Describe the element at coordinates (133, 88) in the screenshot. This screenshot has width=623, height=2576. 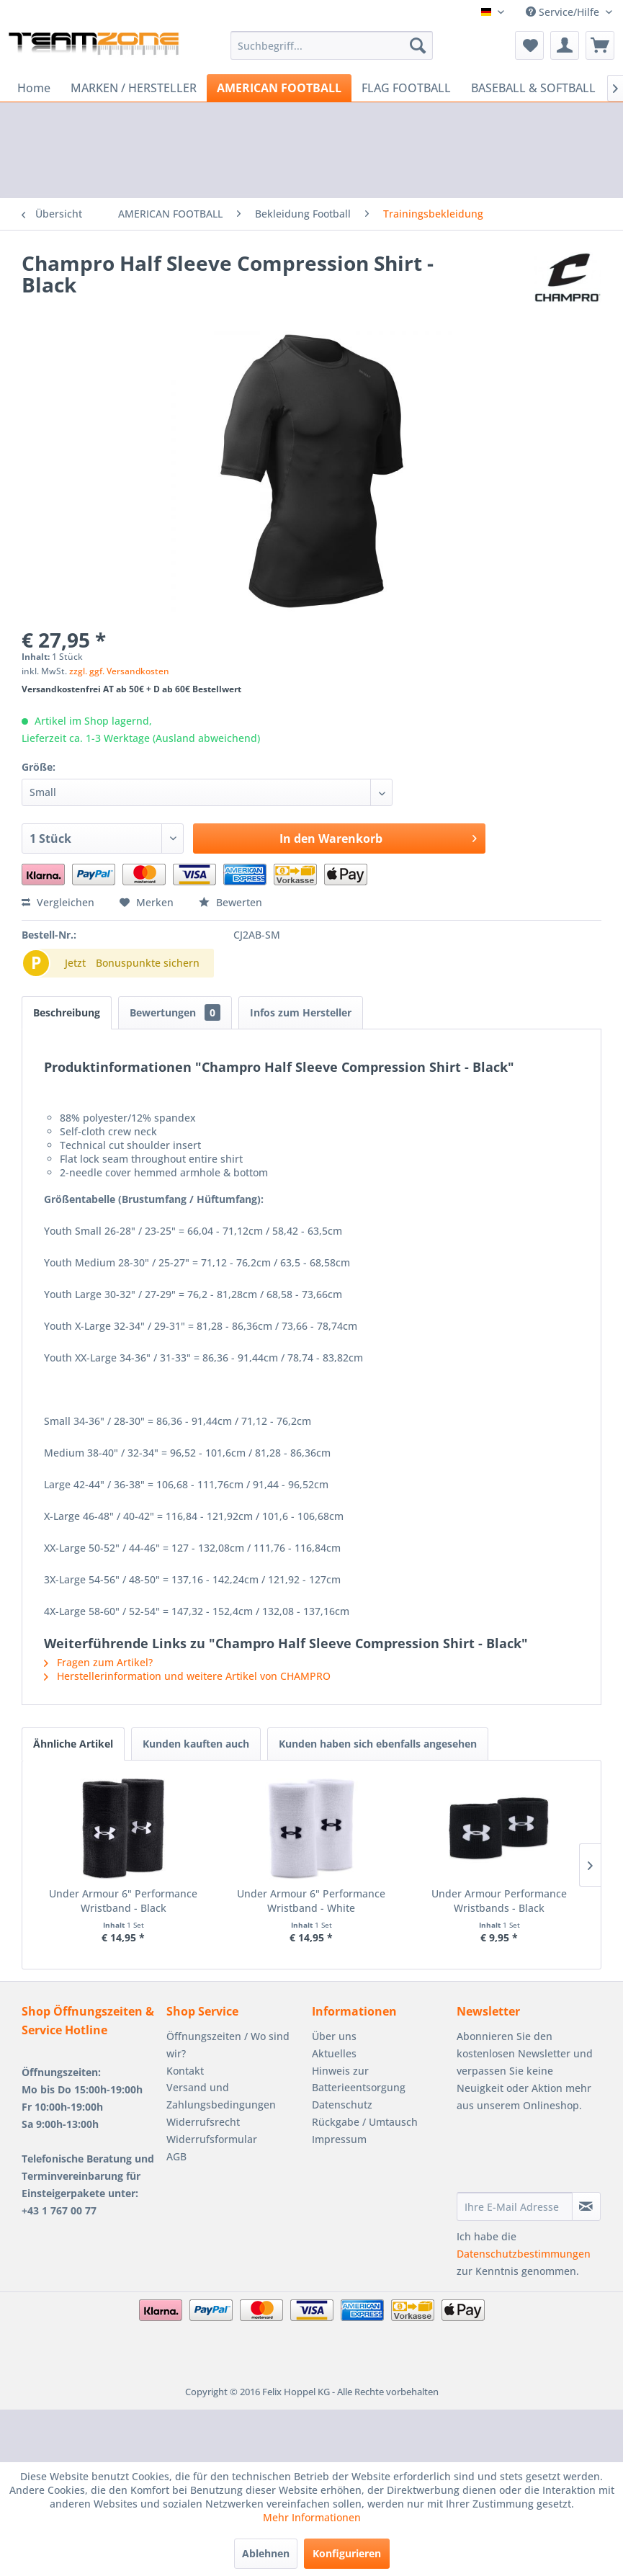
I see `[MARKEN / HERSTELLER]` at that location.